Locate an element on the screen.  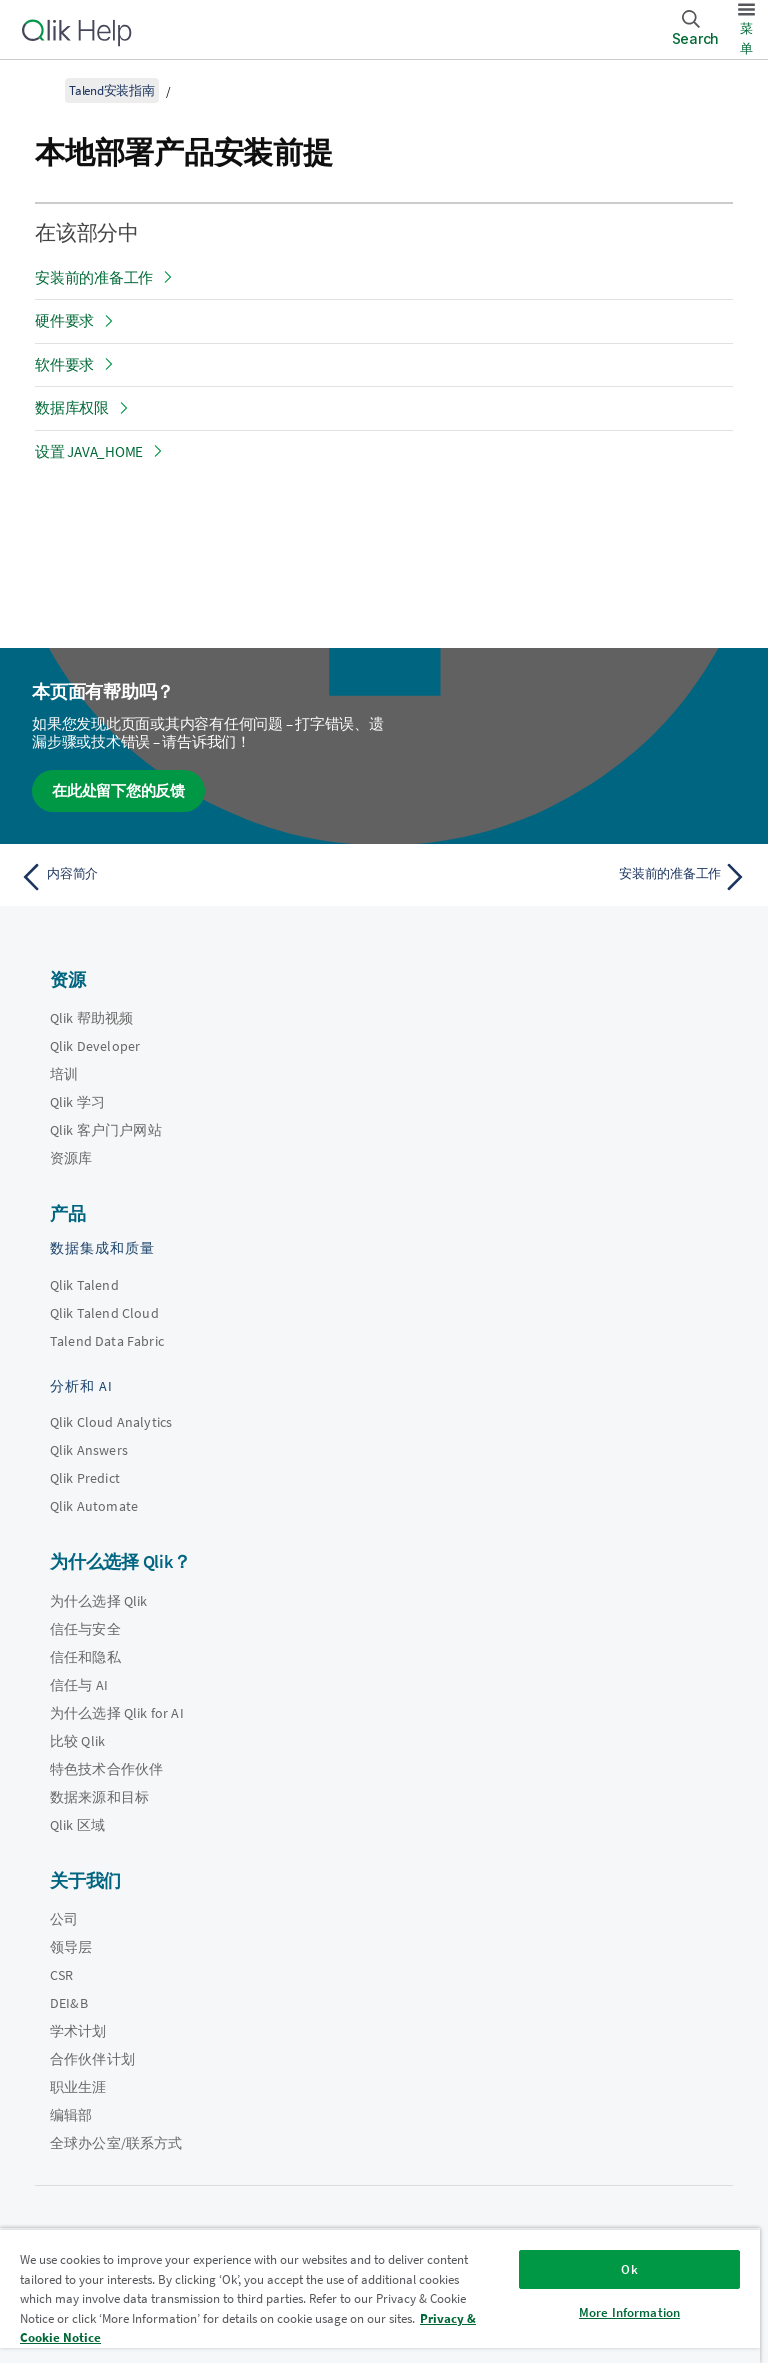
More Information [More Information, Opens the preference center dialog] is located at coordinates (629, 2312).